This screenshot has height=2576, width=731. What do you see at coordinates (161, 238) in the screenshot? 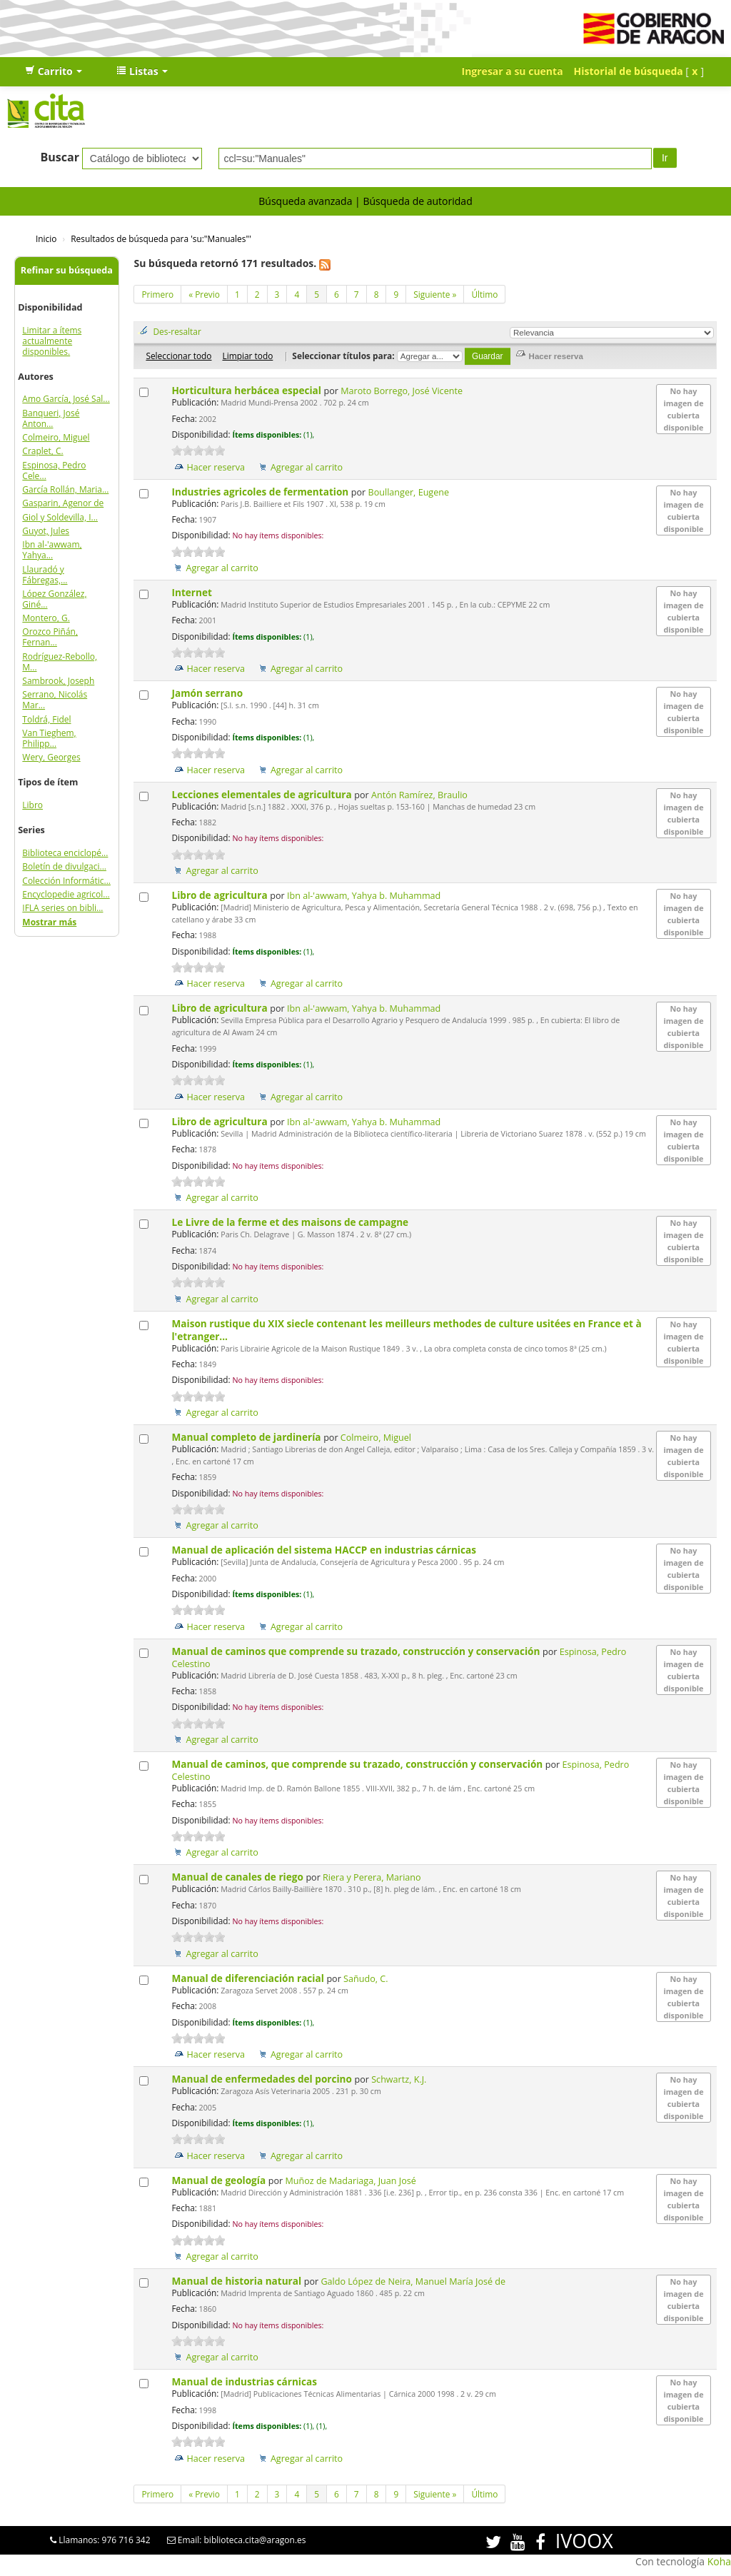
I see `Resultados de búsqueda para 'su:"Manuales"'` at bounding box center [161, 238].